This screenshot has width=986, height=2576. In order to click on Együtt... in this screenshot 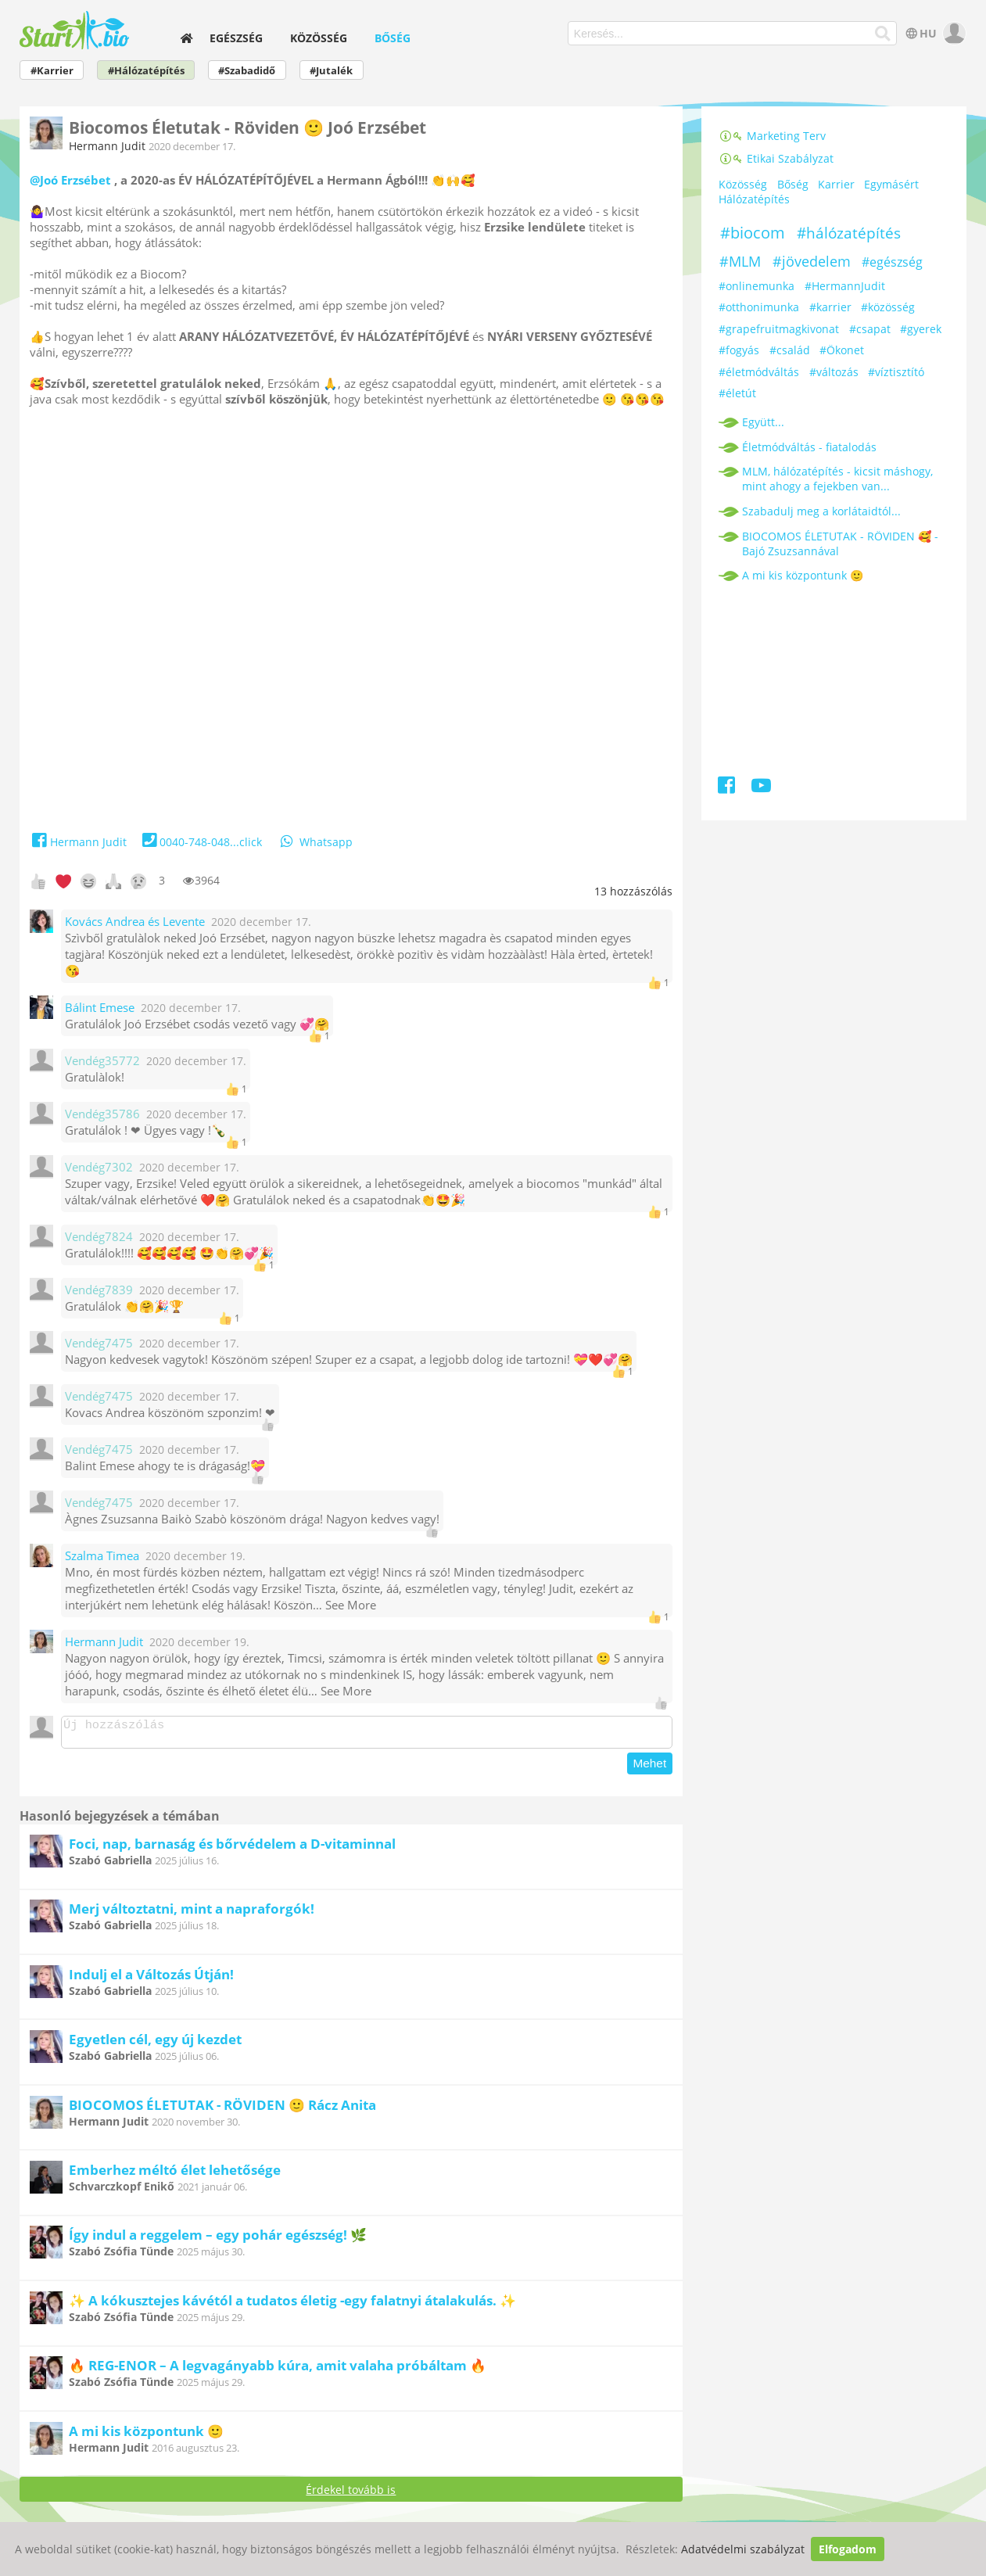, I will do `click(763, 421)`.